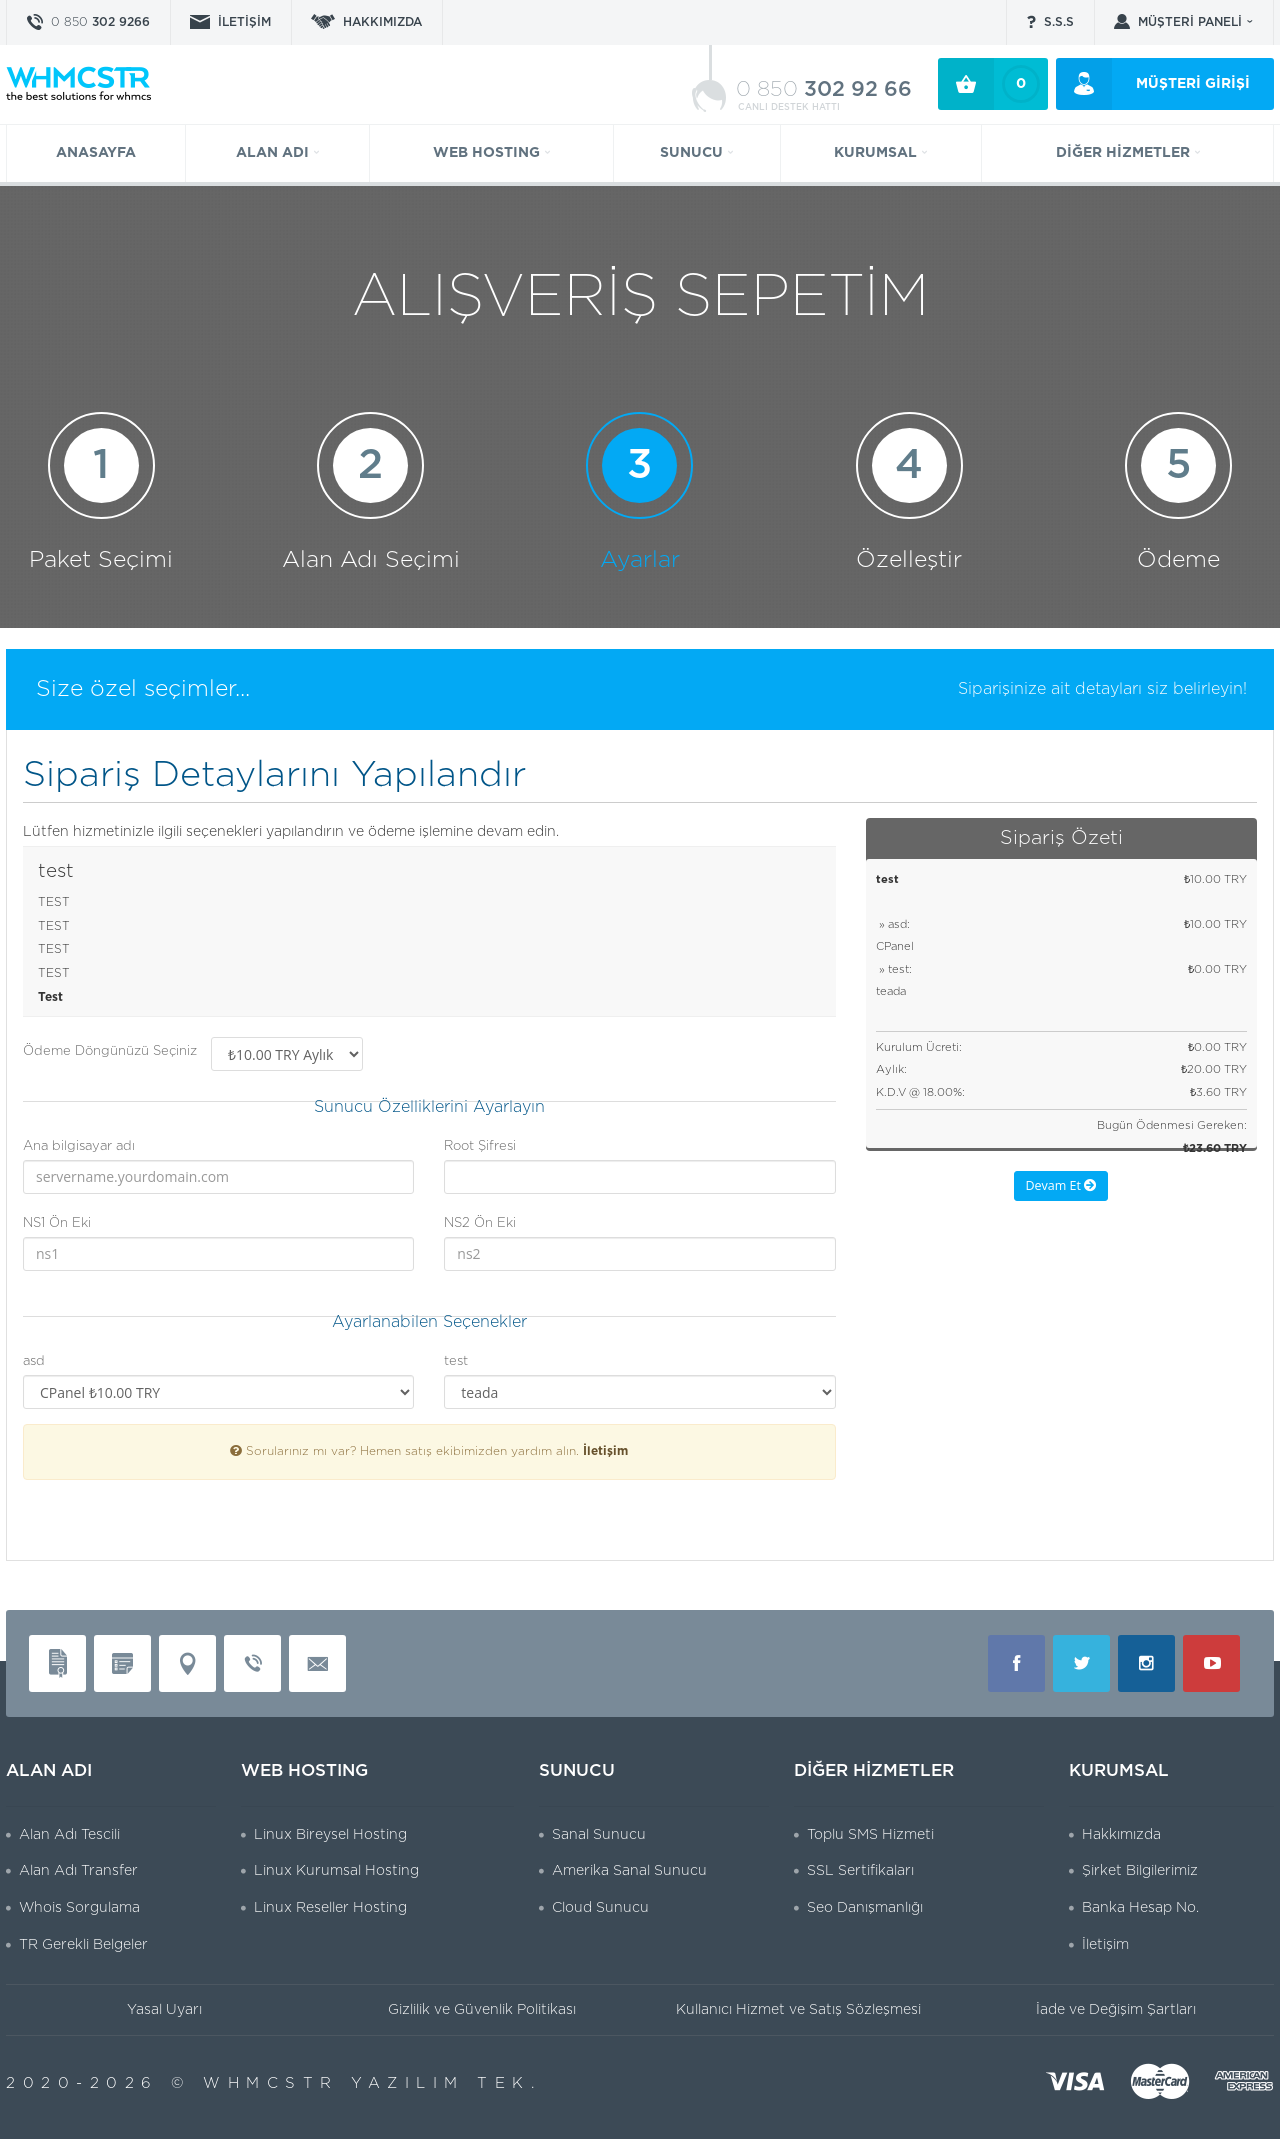 The image size is (1280, 2139). Describe the element at coordinates (57, 1223) in the screenshot. I see `NS1 Ön Eki` at that location.